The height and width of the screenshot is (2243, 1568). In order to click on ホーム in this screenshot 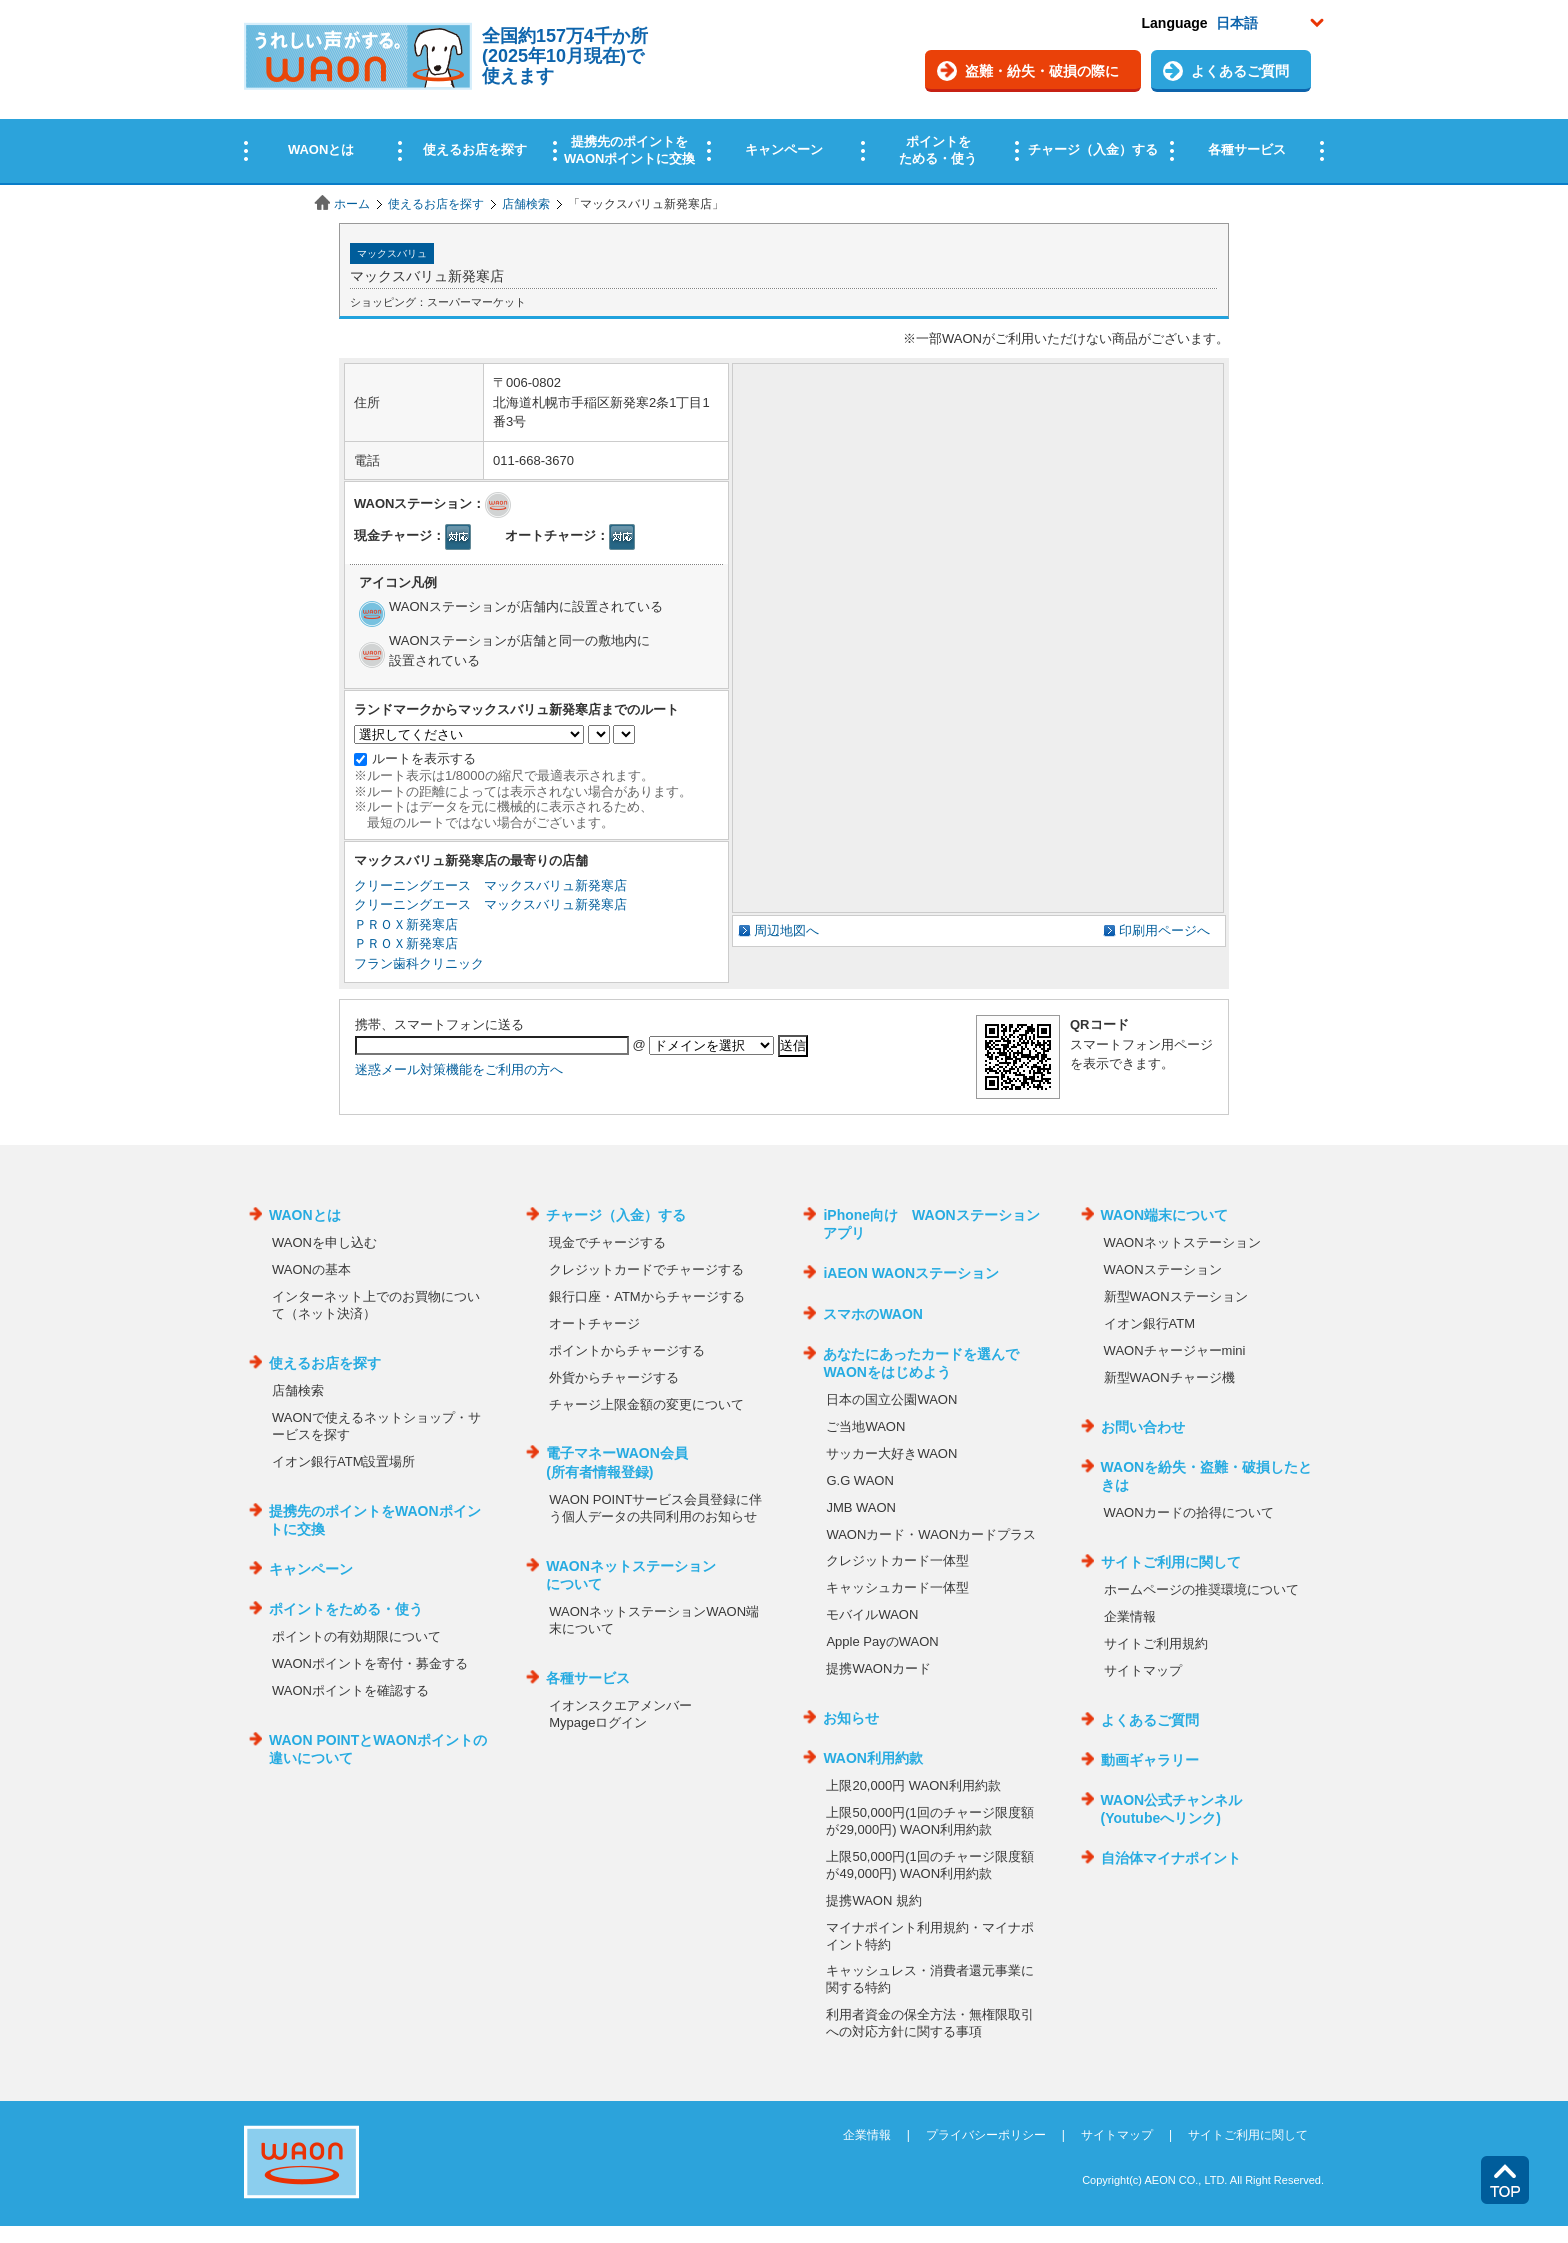, I will do `click(352, 204)`.